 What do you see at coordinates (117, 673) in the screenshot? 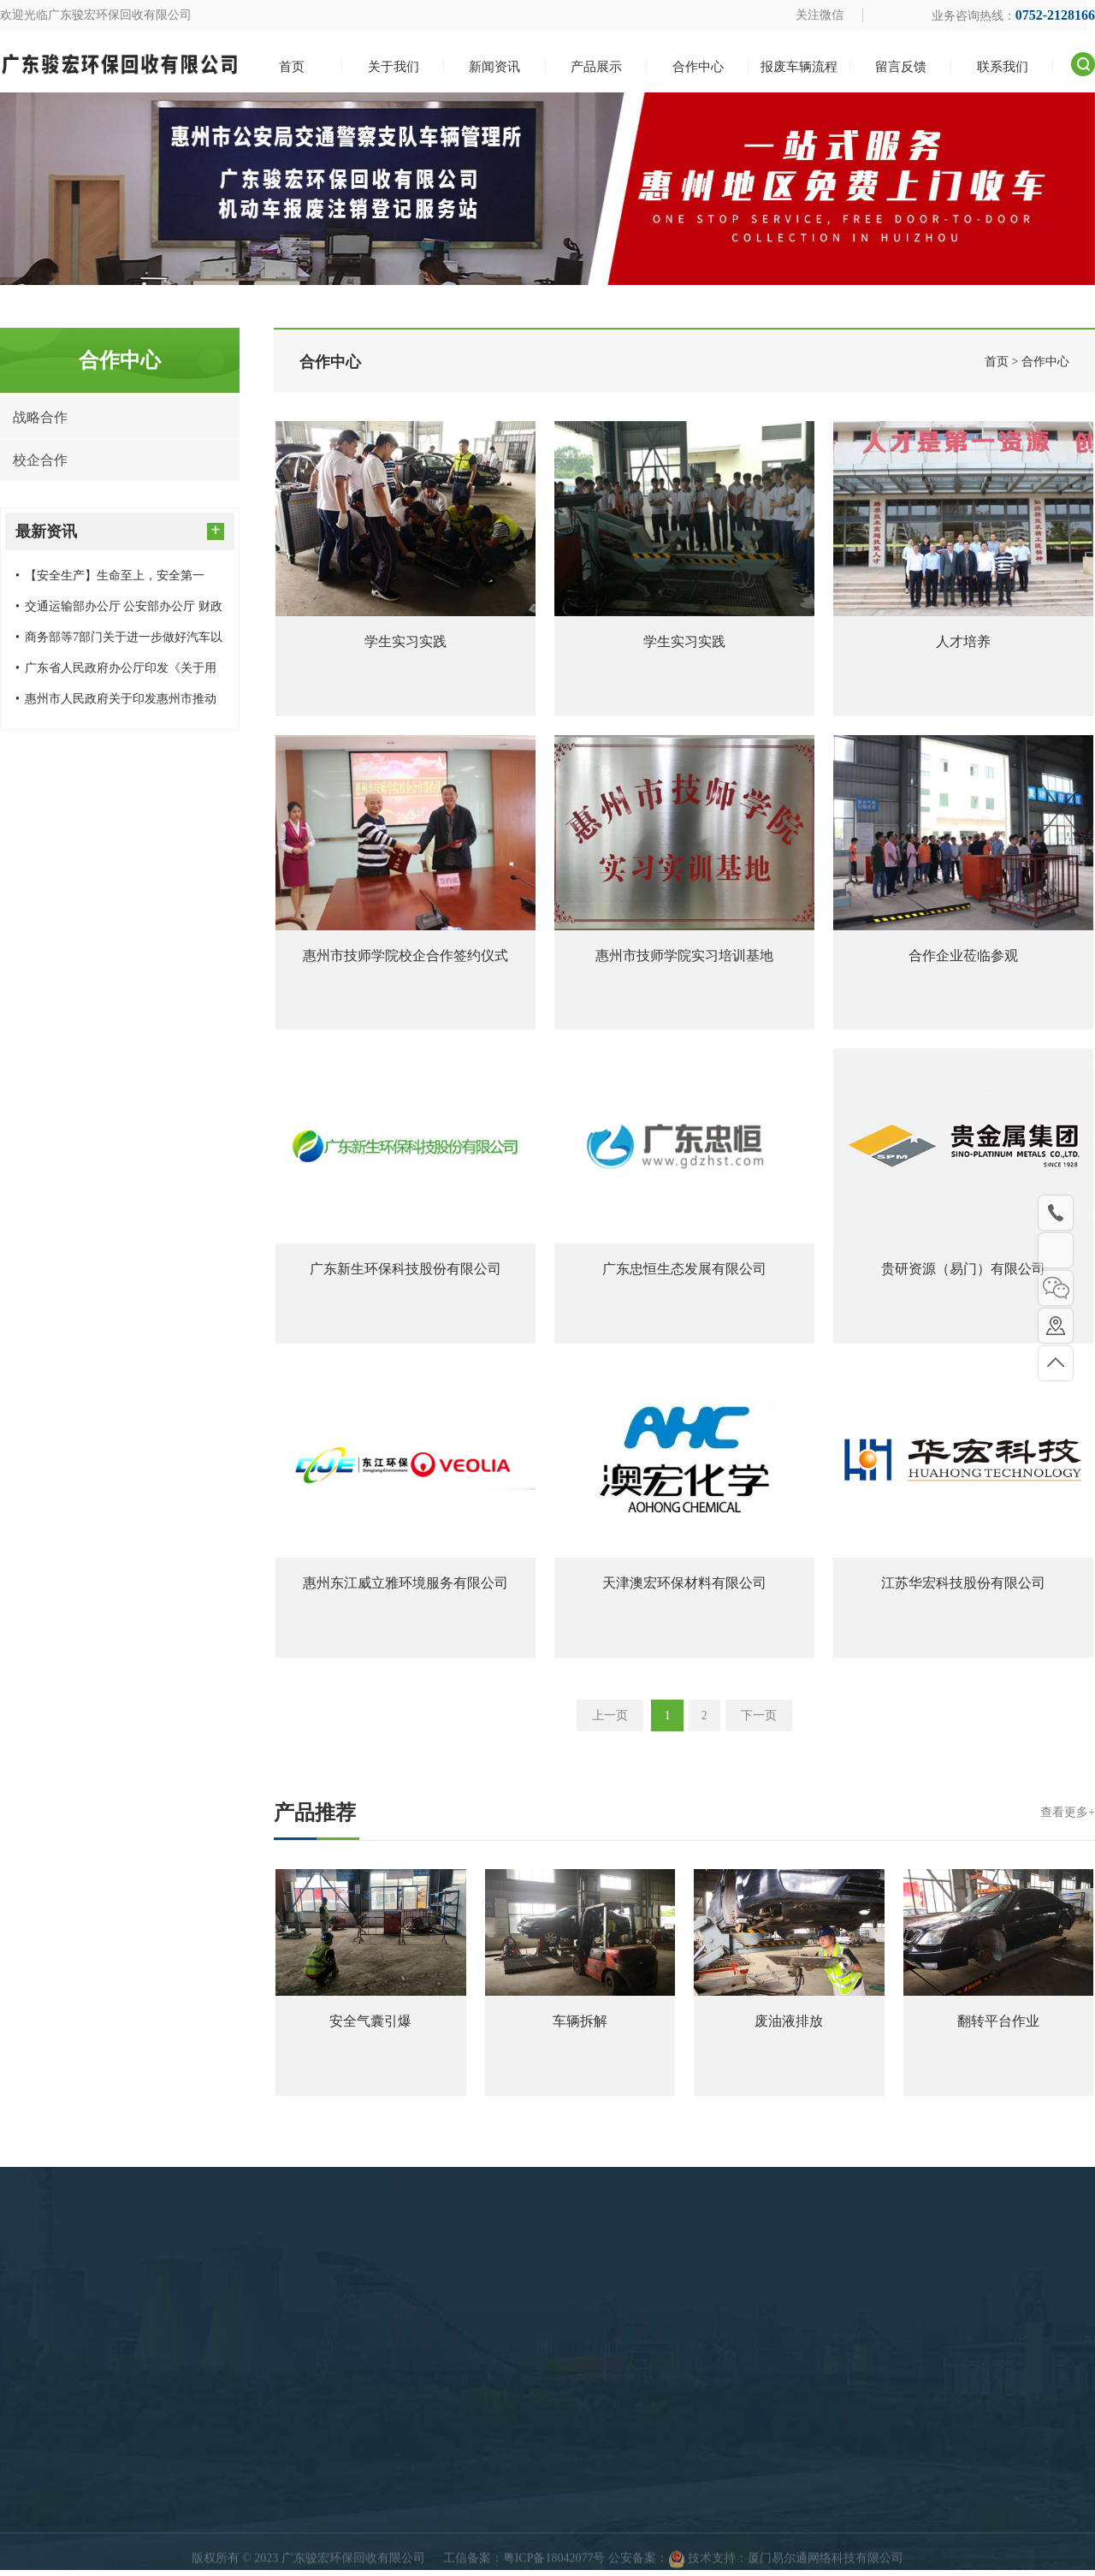
I see `广东省人民政府办公厅印发《关于用好超长期特别国债资金加力支持消费品以旧换新的实施方案》的通知` at bounding box center [117, 673].